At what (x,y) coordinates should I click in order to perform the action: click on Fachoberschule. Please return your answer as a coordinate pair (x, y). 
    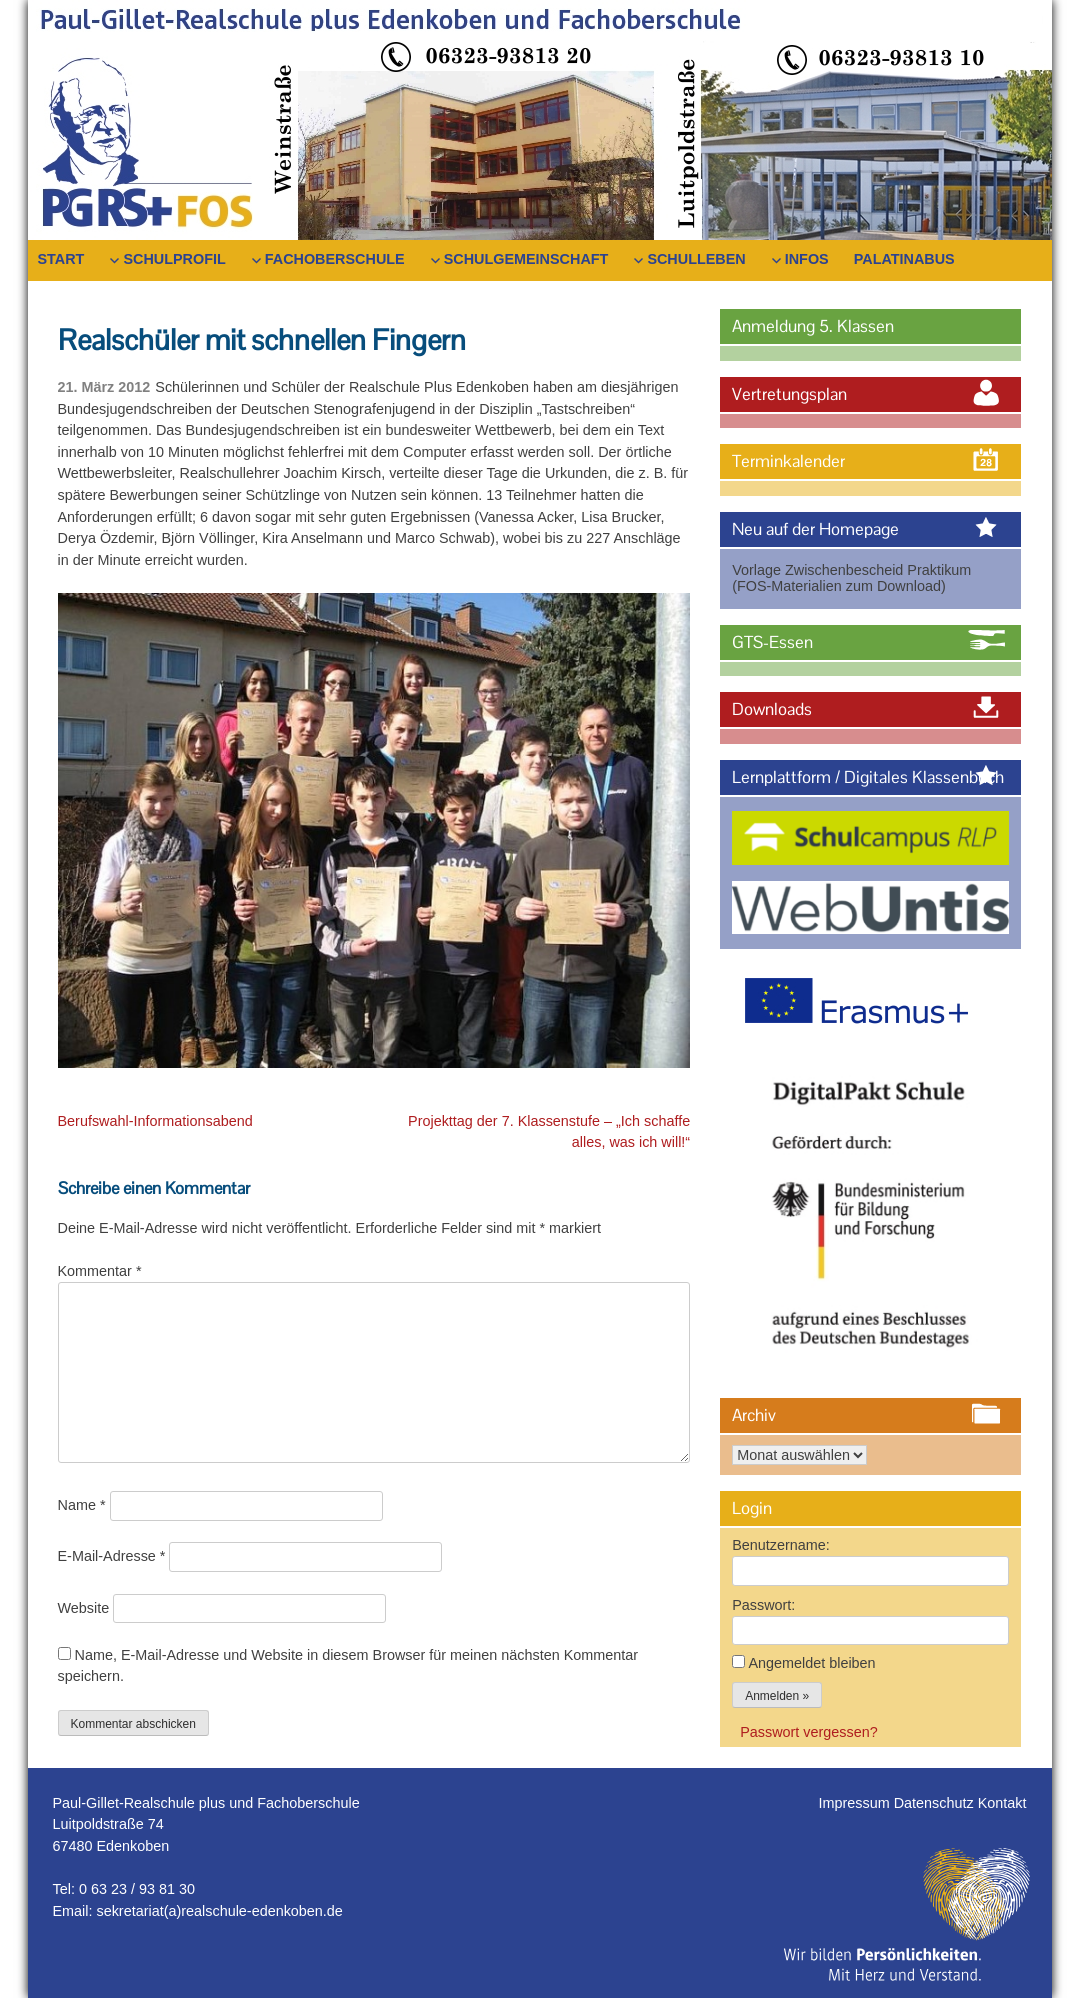
    Looking at the image, I should click on (335, 259).